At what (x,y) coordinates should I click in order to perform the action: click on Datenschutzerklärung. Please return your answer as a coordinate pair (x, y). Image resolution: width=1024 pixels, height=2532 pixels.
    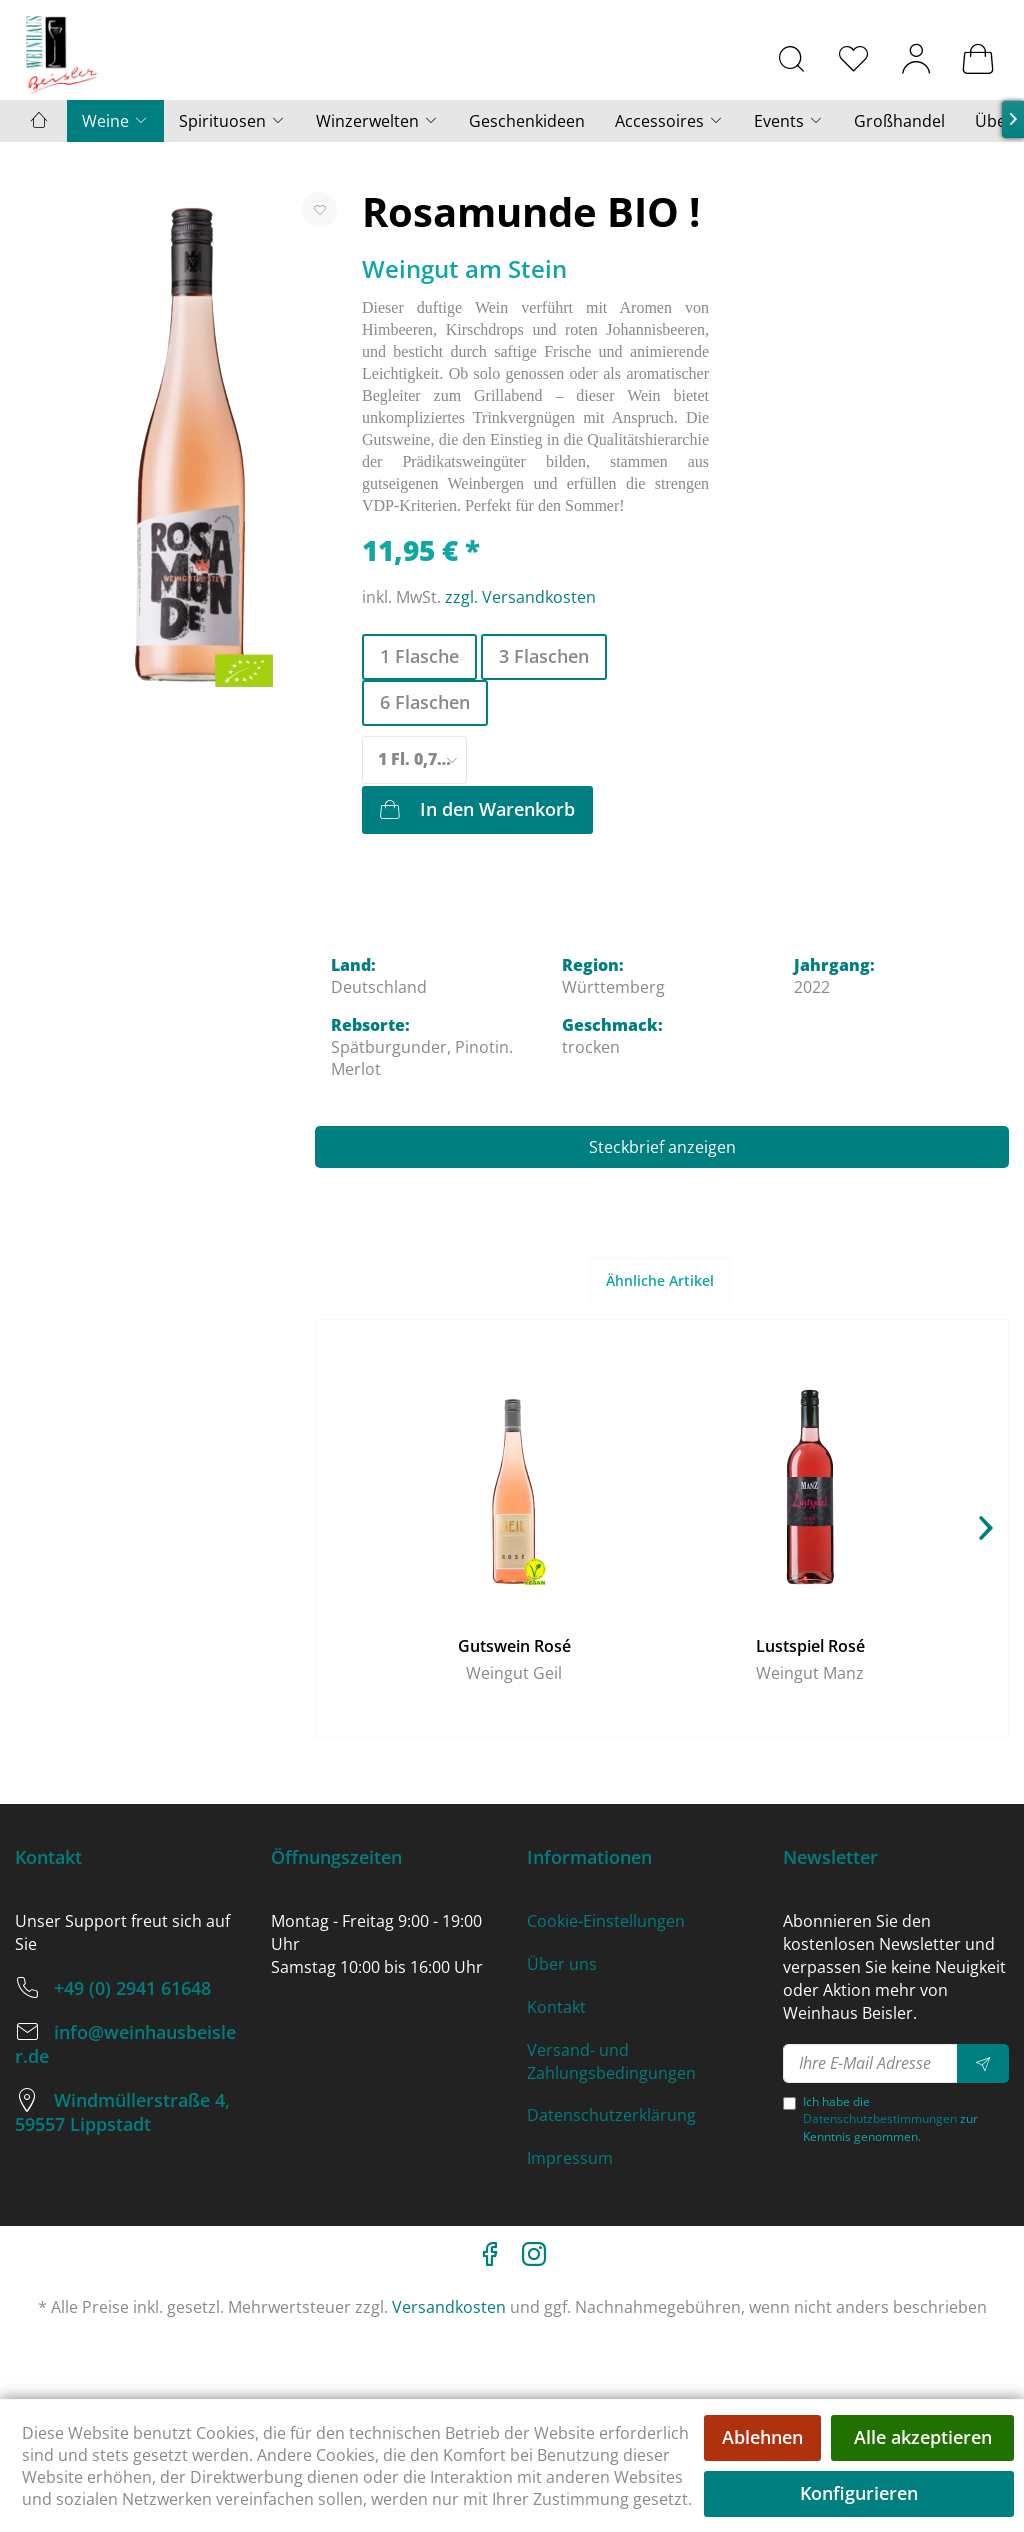
    Looking at the image, I should click on (611, 2115).